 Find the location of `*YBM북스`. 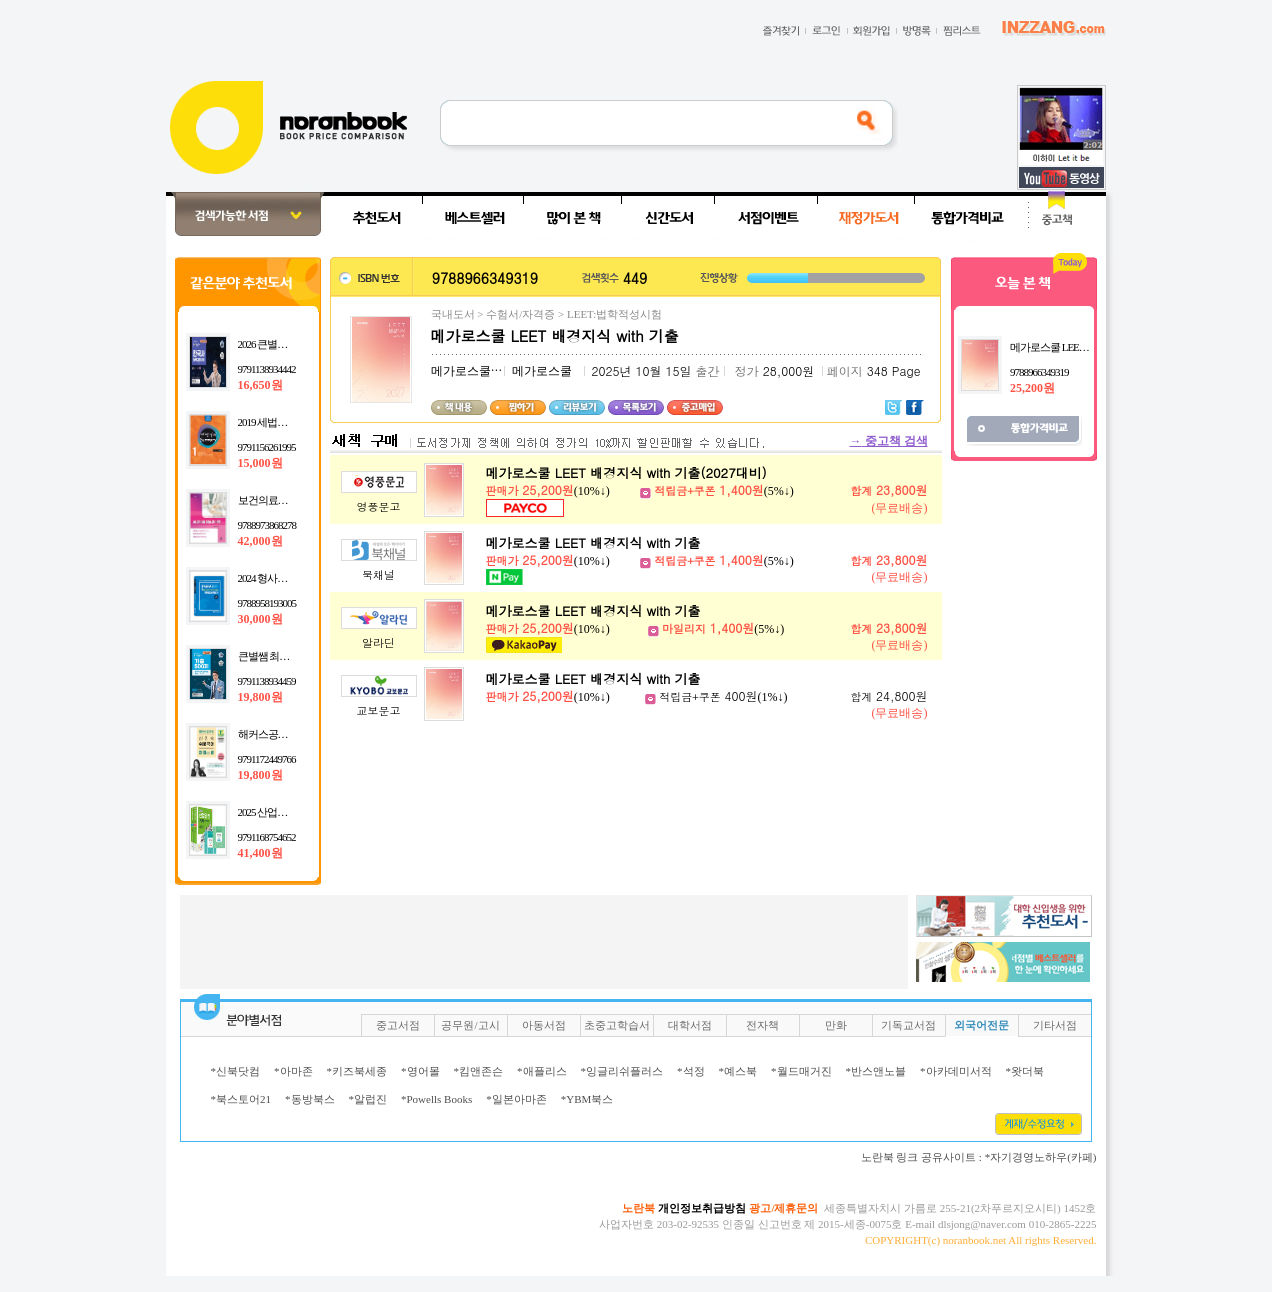

*YBM북스 is located at coordinates (587, 1099).